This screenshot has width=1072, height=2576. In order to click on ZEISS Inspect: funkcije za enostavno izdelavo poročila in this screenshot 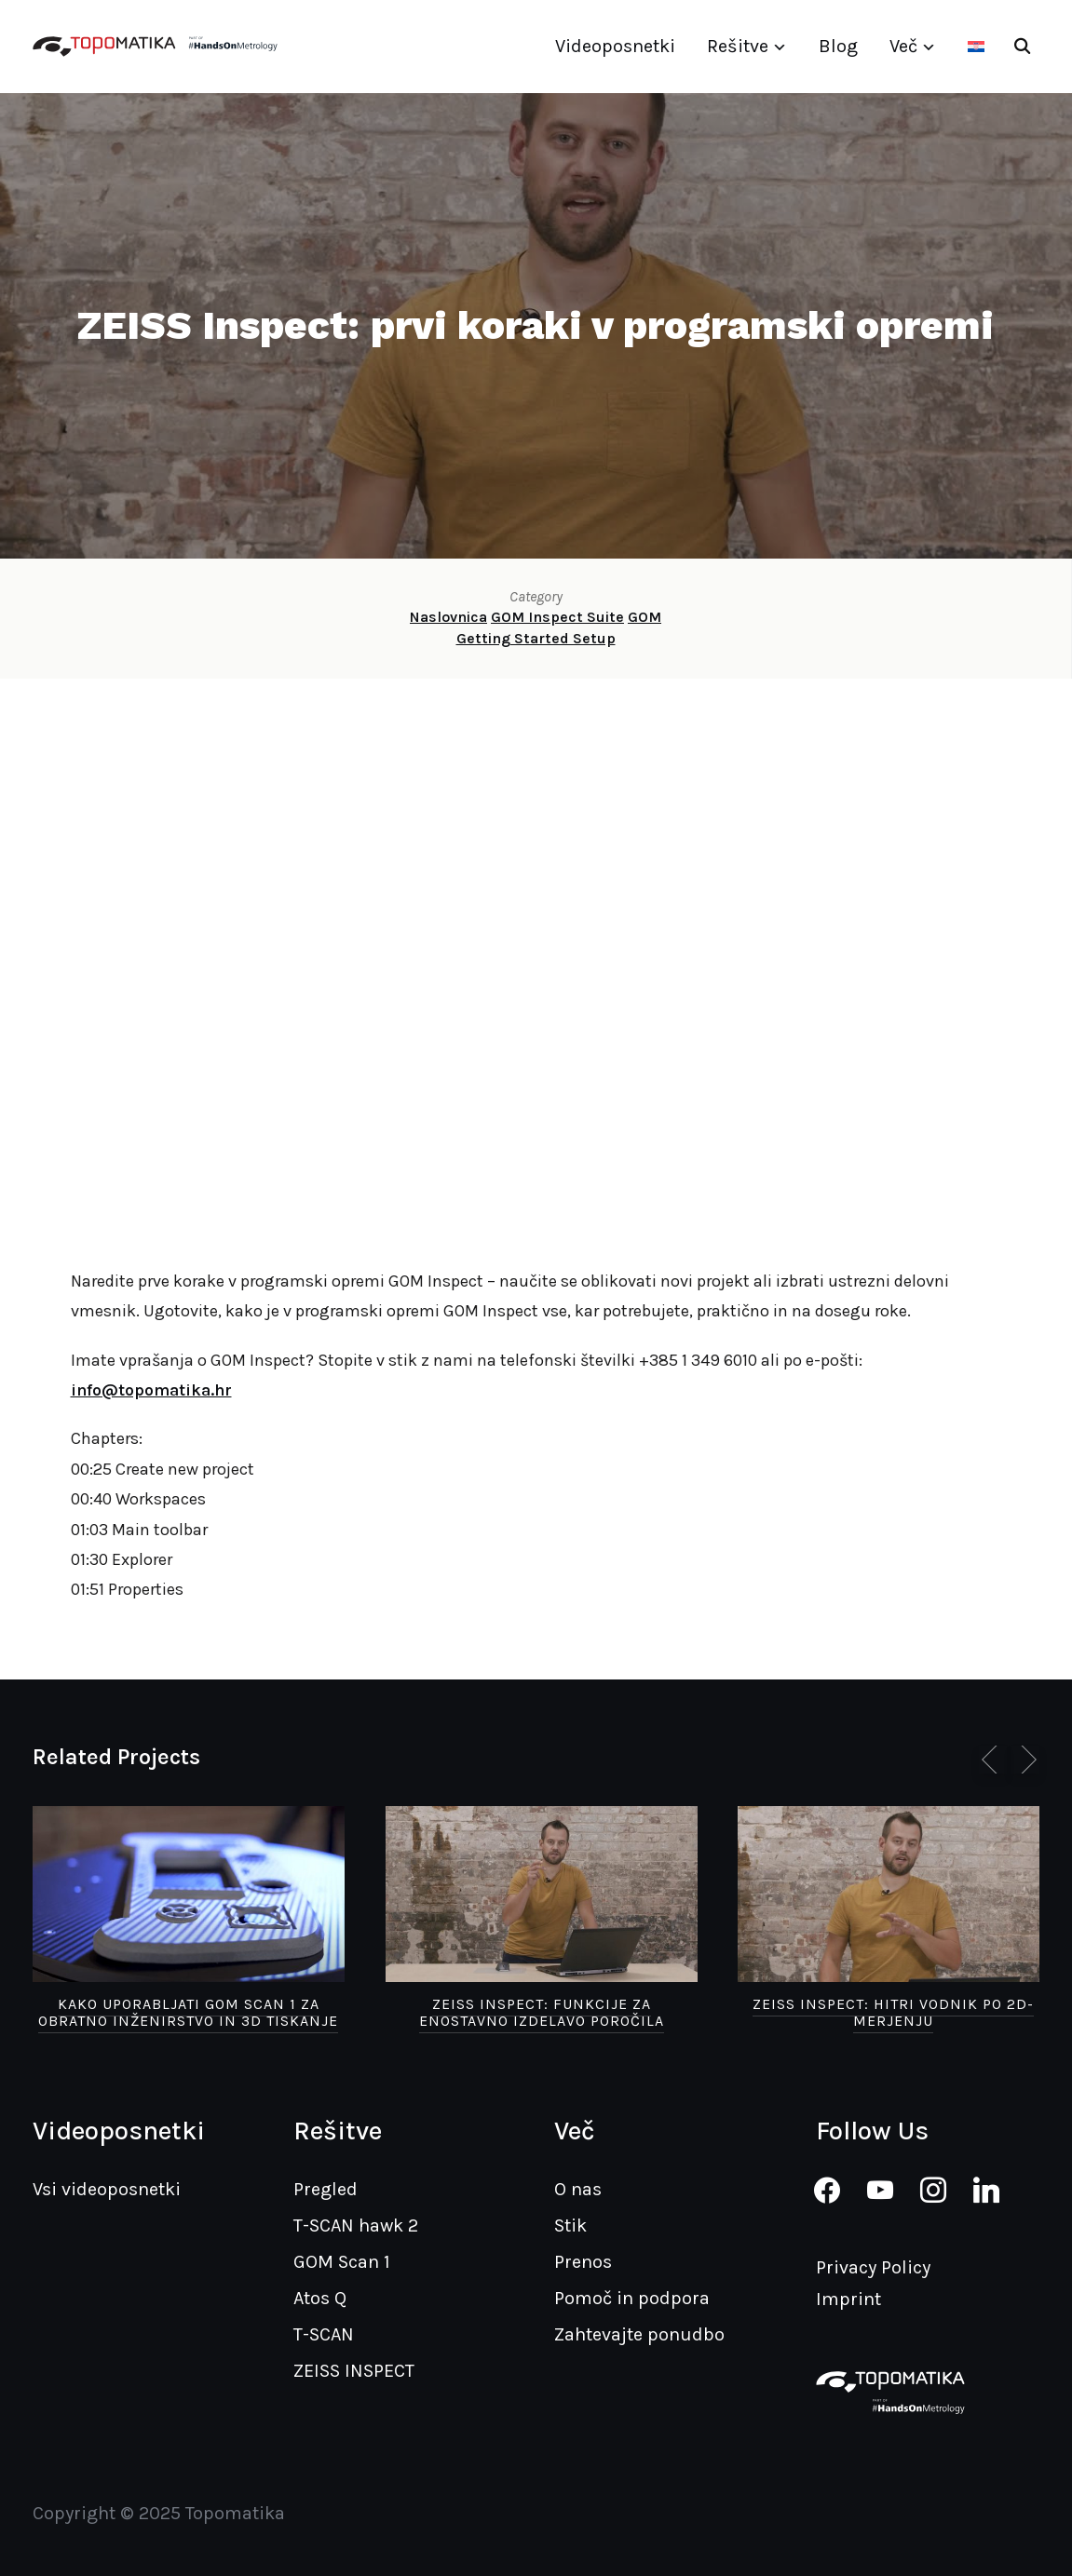, I will do `click(541, 2012)`.